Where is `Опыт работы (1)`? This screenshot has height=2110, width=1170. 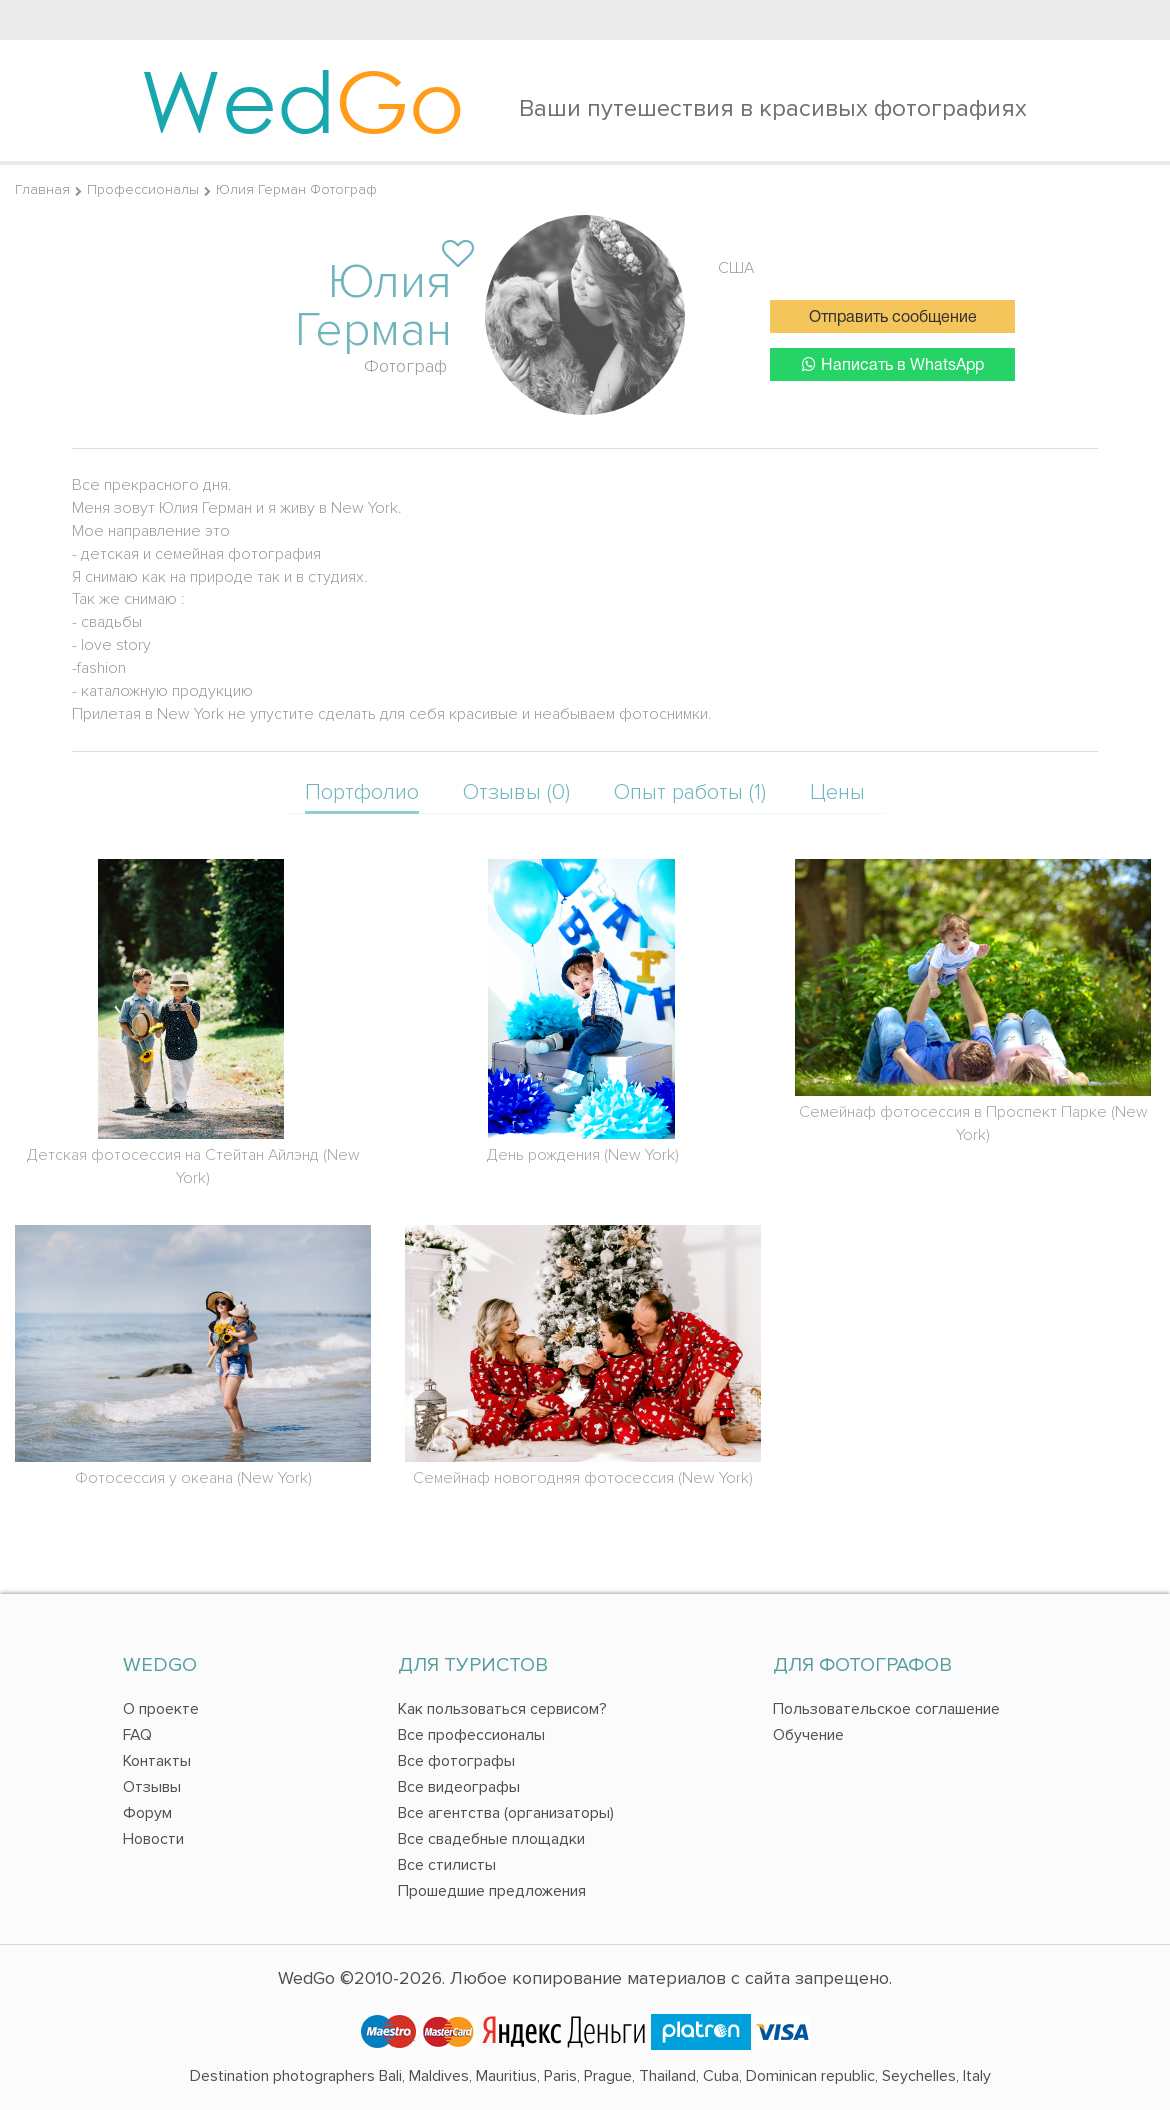 Опыт работы (1) is located at coordinates (690, 792).